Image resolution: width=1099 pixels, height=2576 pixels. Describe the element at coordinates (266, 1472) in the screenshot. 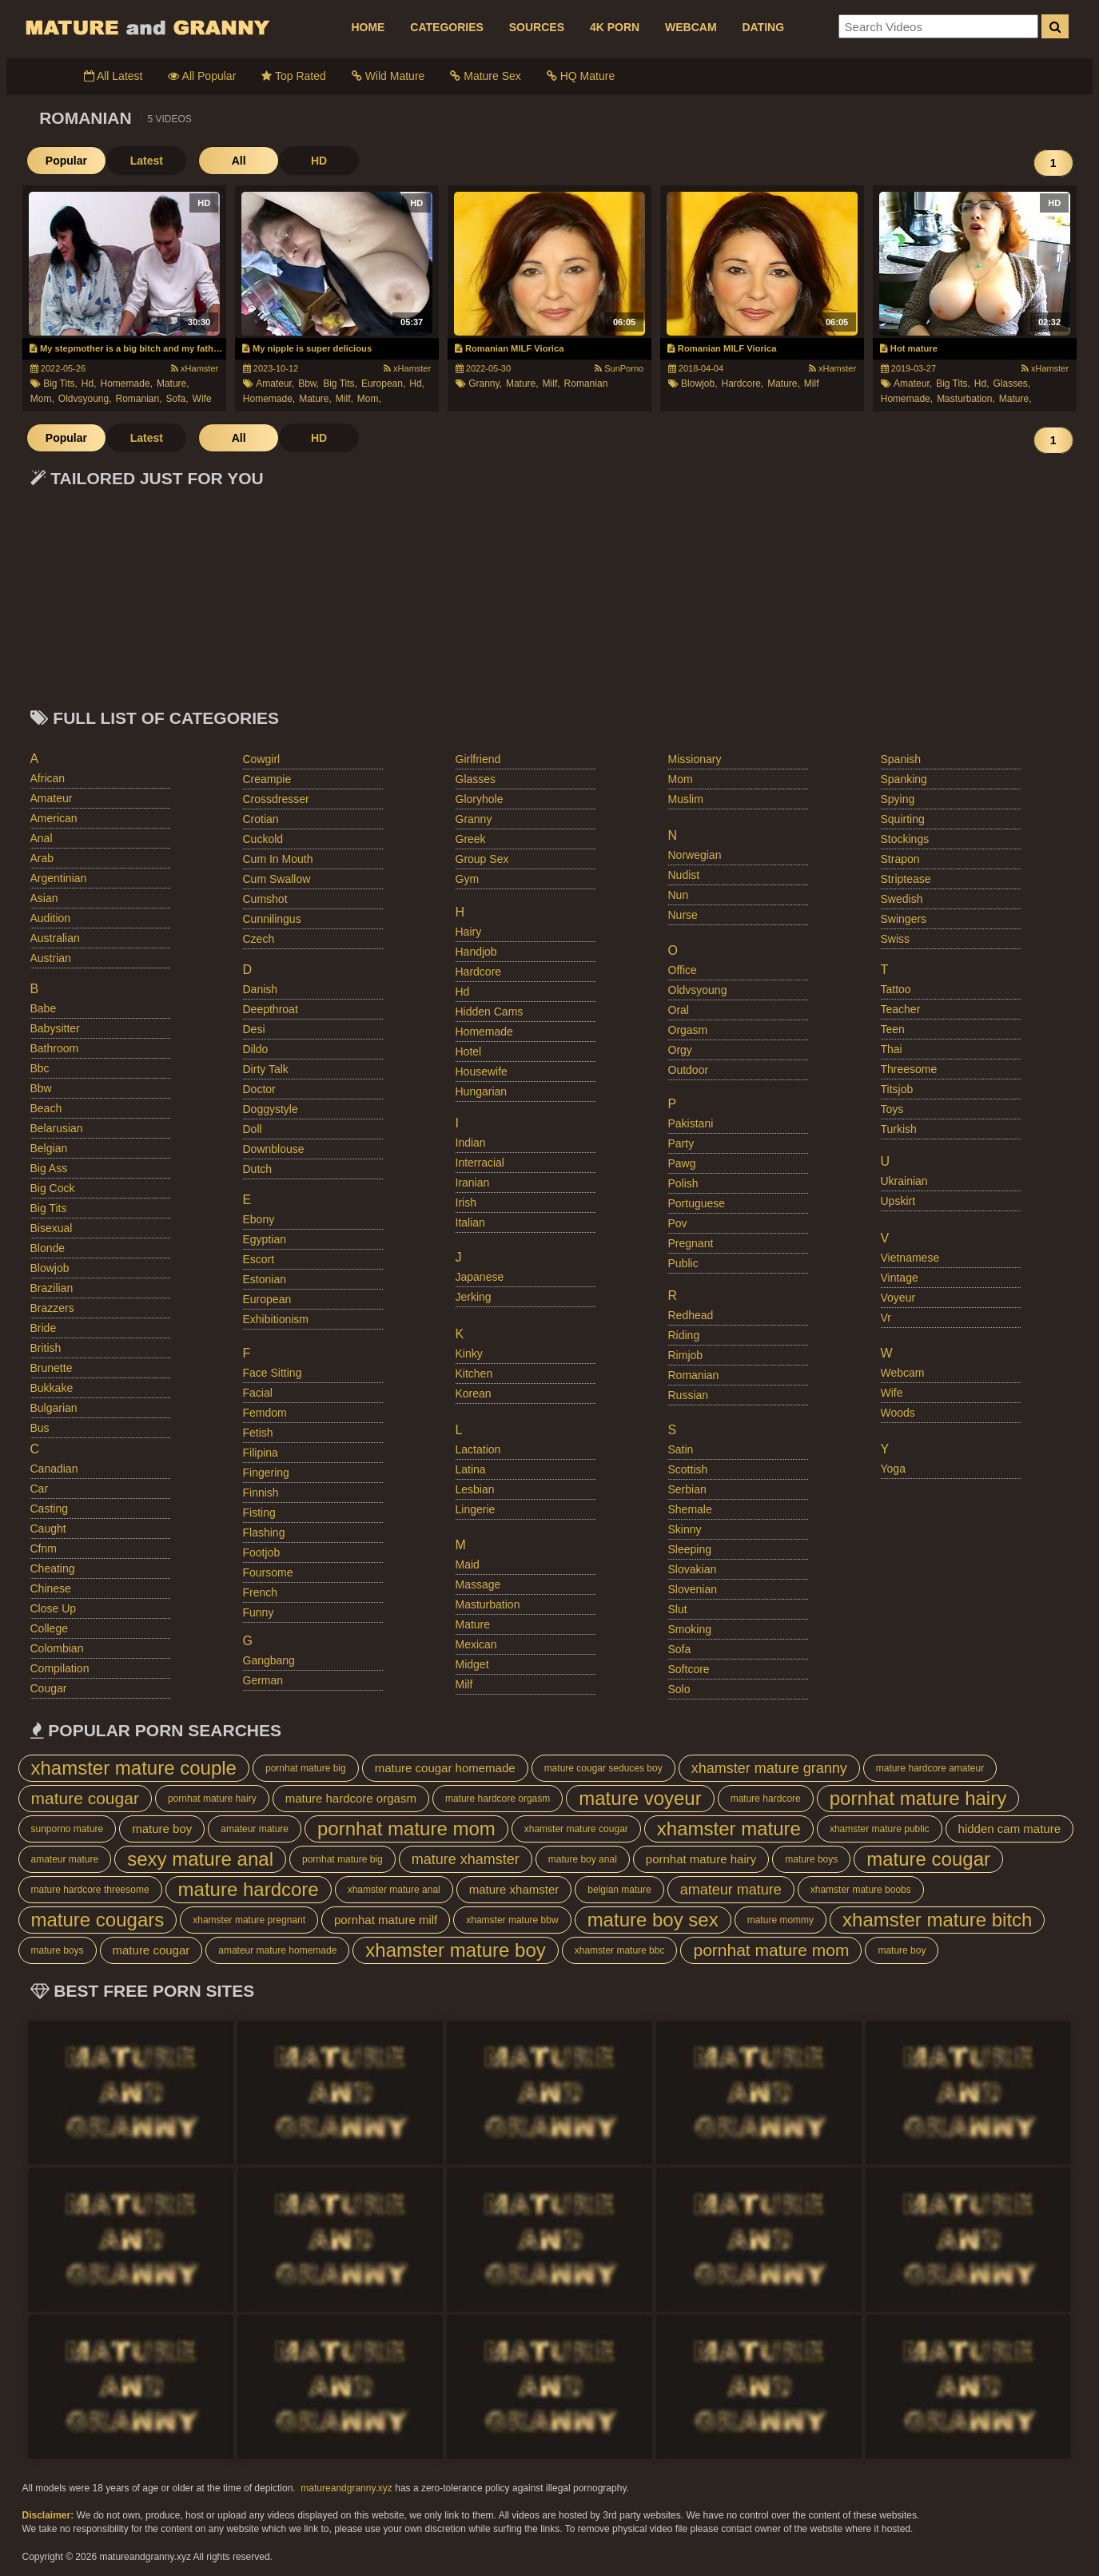

I see `fingering` at that location.